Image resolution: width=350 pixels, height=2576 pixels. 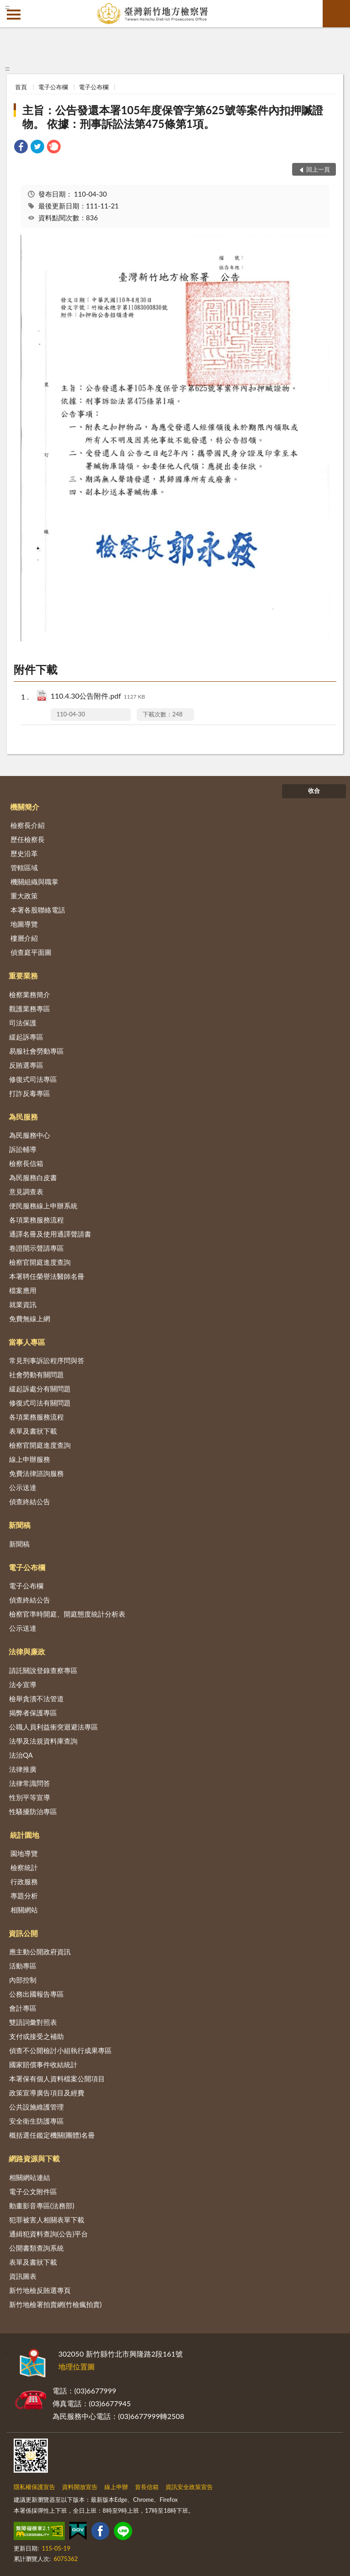 I want to click on 統計園地, so click(x=24, y=1835).